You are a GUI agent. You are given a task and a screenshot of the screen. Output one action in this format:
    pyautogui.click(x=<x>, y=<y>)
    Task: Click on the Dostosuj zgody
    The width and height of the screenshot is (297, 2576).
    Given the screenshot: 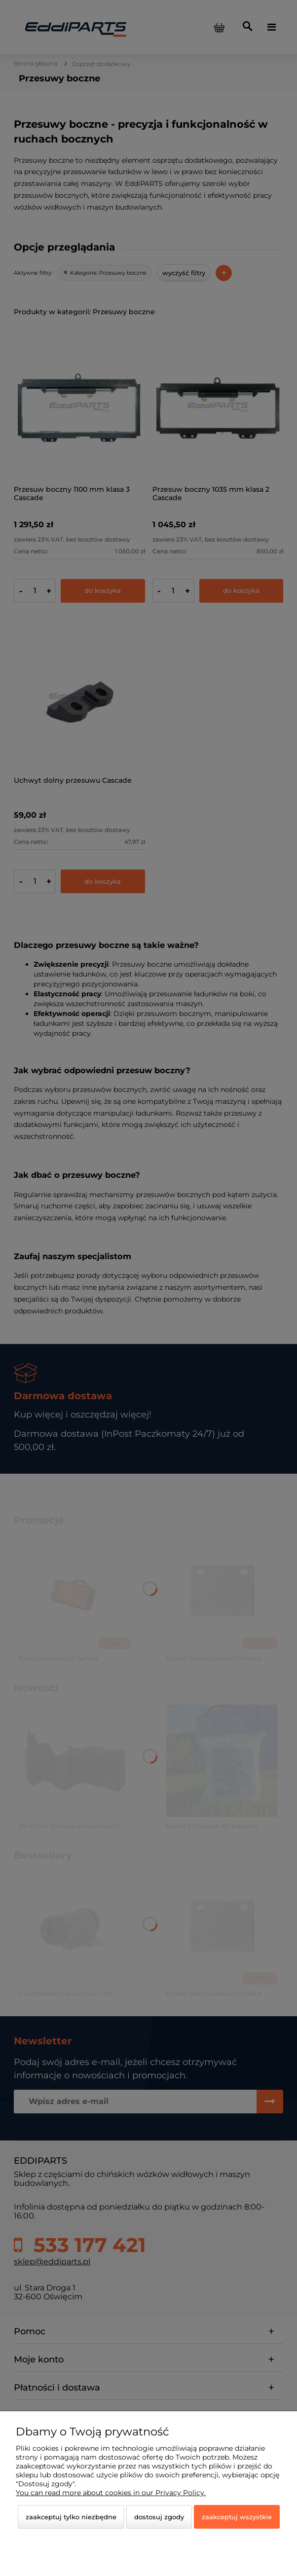 What is the action you would take?
    pyautogui.click(x=159, y=2517)
    